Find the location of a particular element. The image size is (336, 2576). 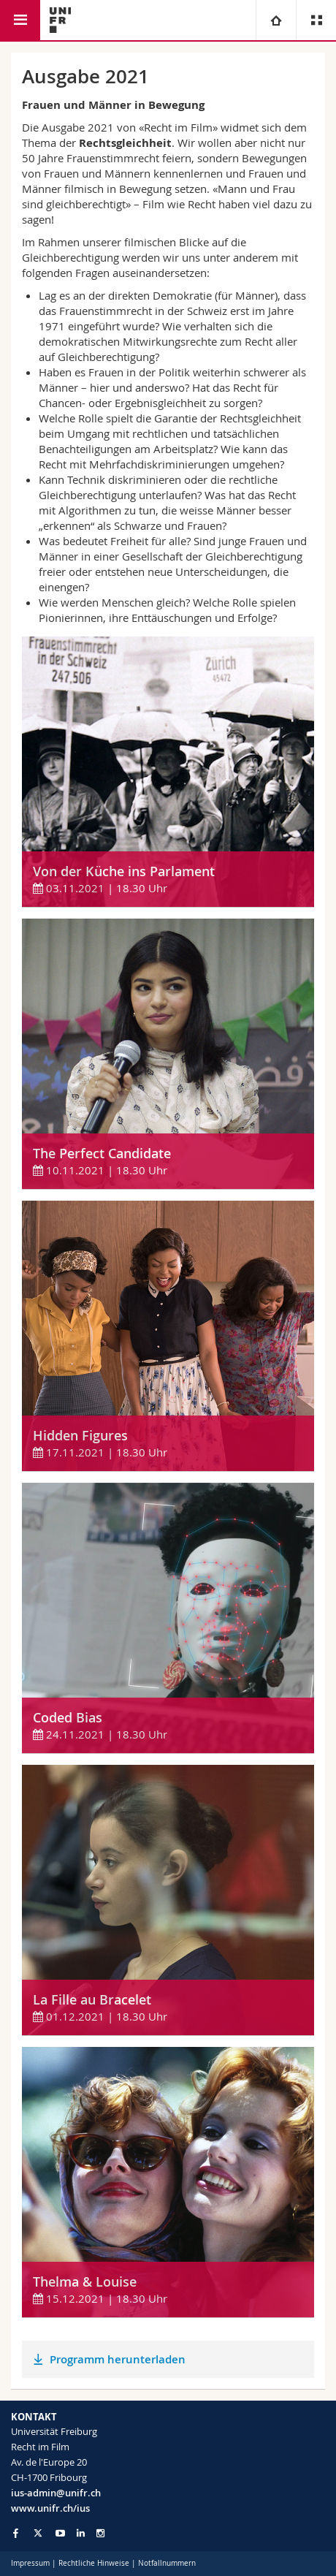

[Go to YouTube Channel of Unifr] is located at coordinates (60, 2533).